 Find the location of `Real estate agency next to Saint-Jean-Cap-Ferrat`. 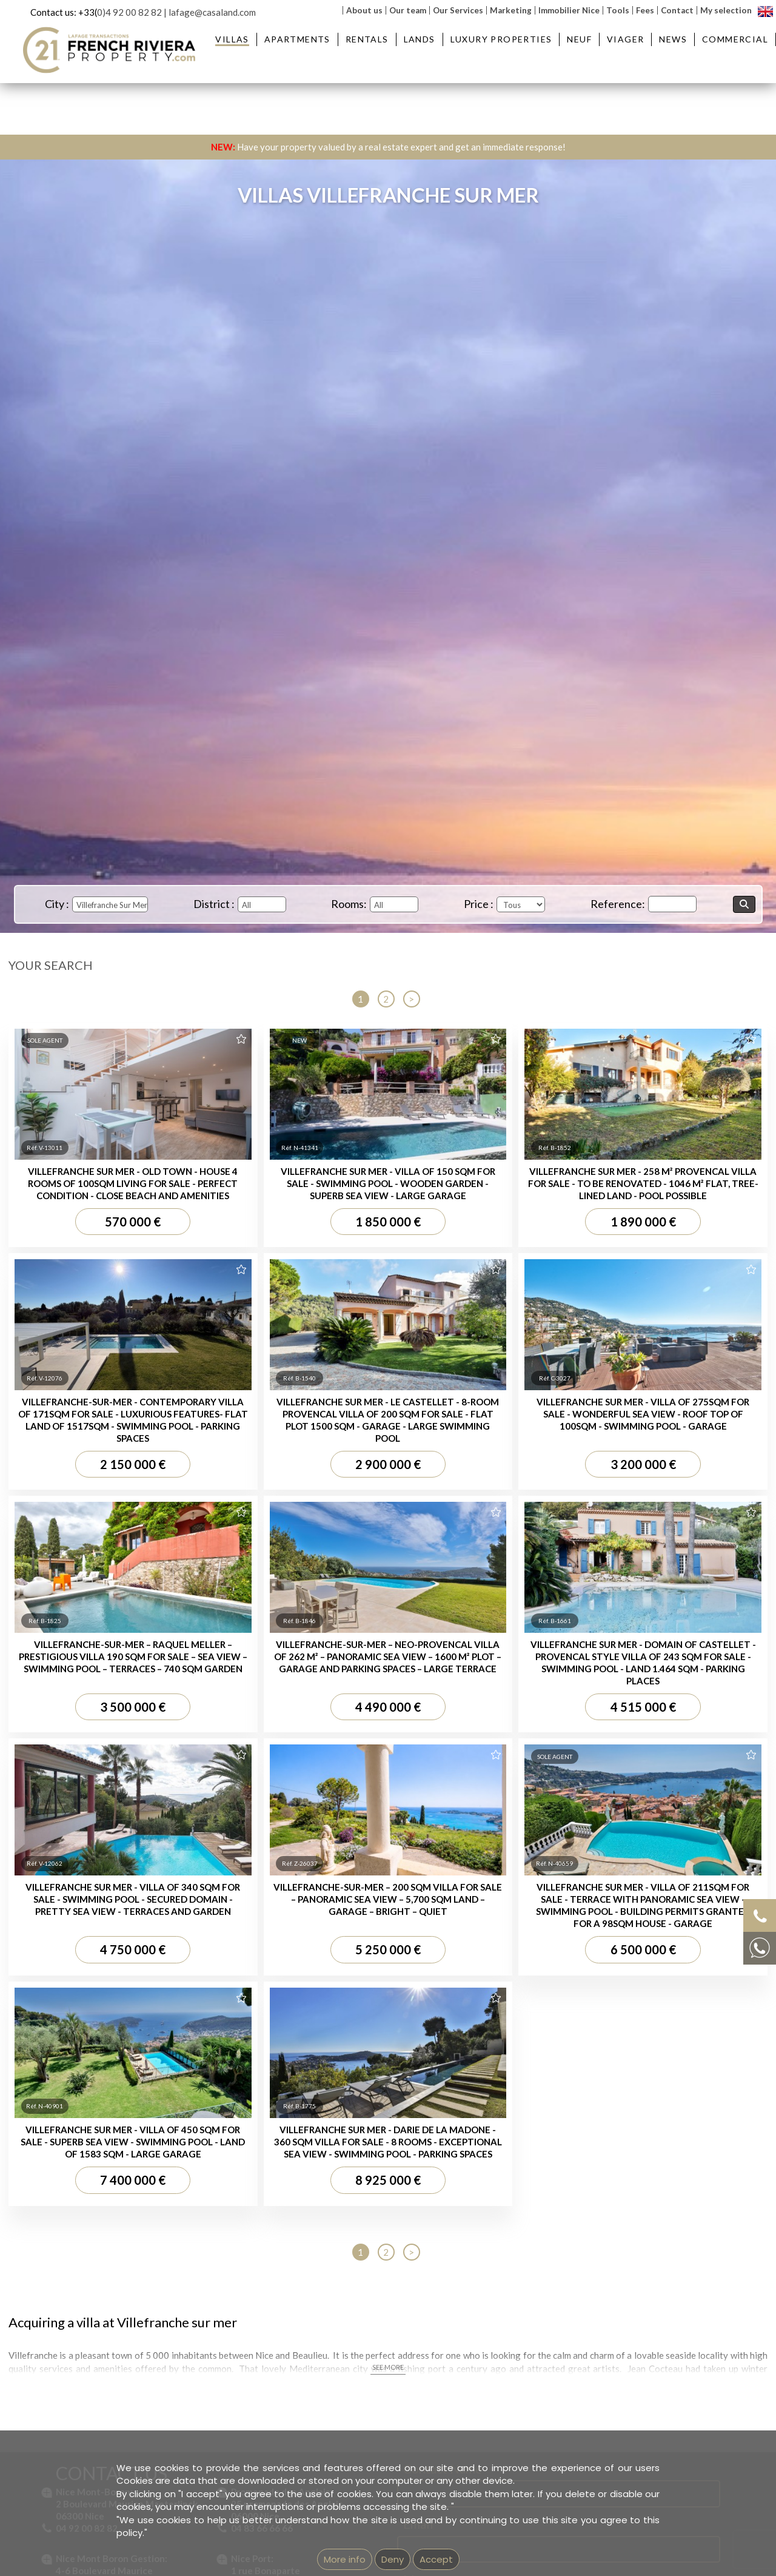

Real estate agency next to Saint-Jean-Cap-Ferrat is located at coordinates (566, 1902).